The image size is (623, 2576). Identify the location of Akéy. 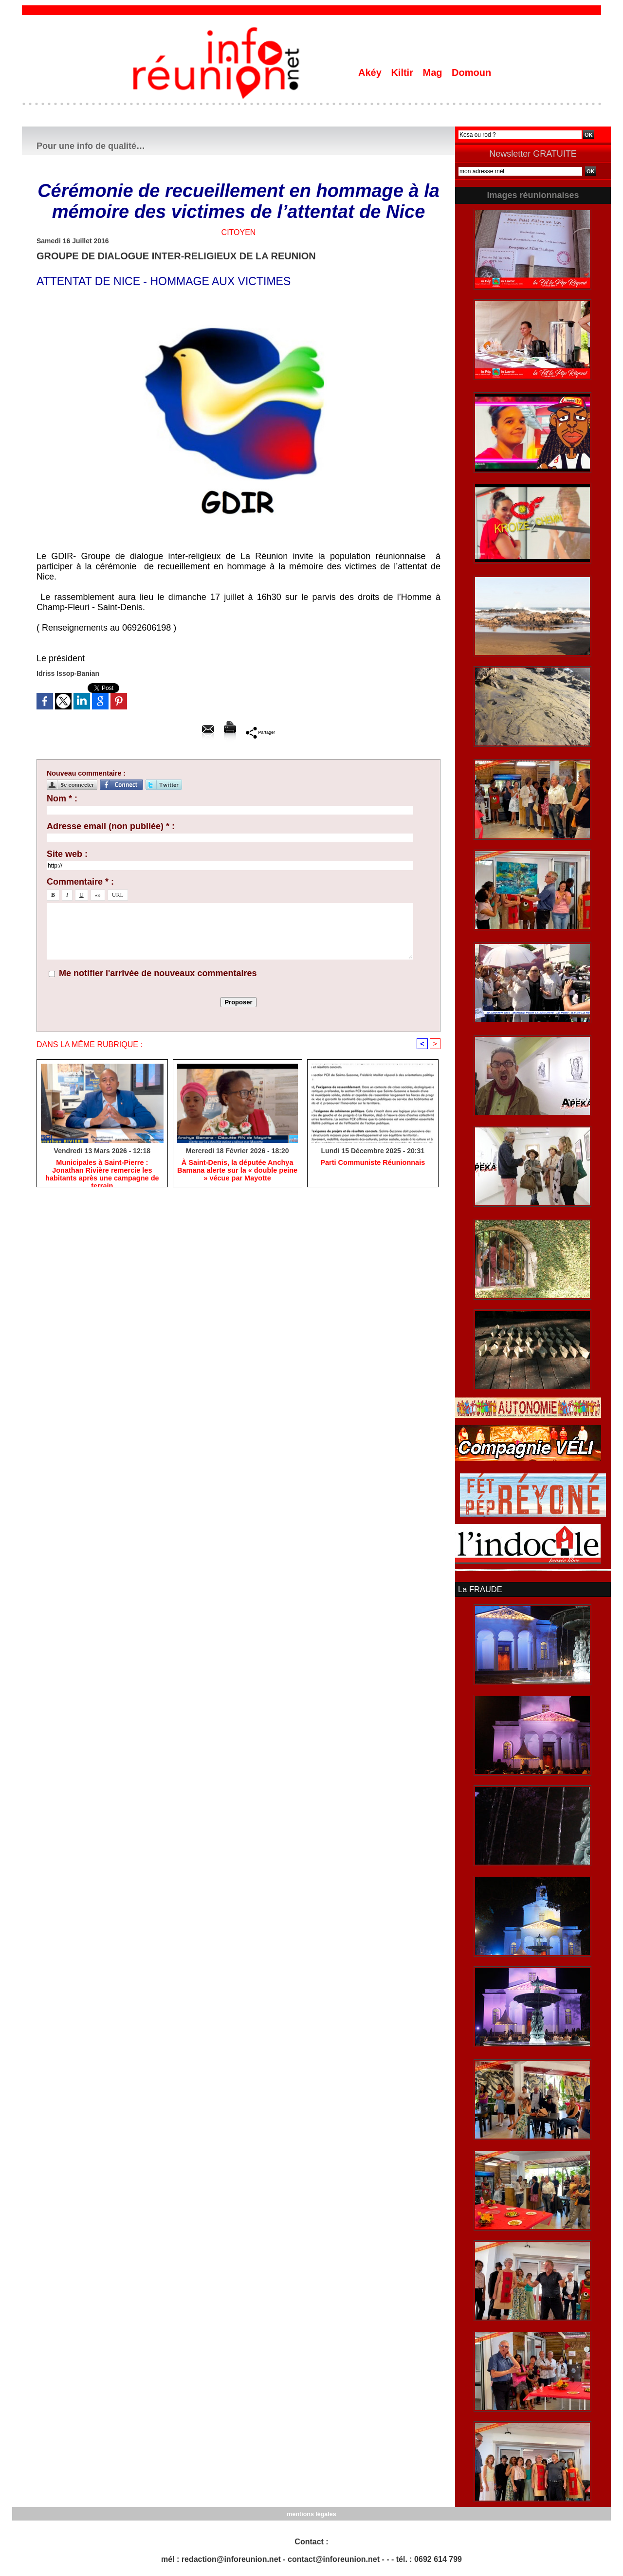
(371, 72).